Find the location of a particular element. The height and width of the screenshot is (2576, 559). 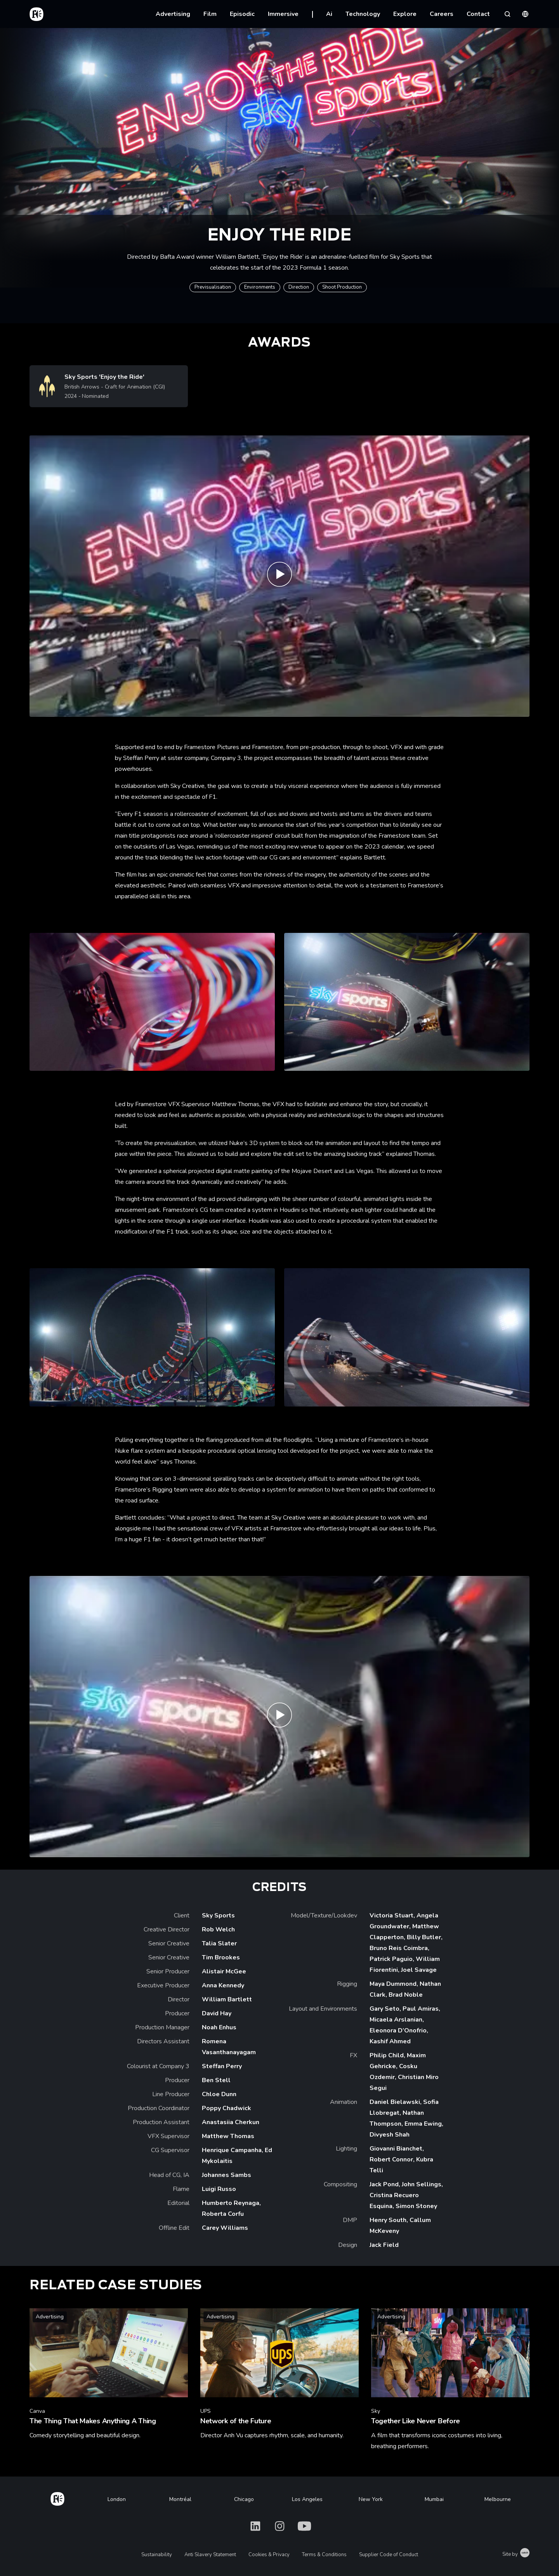

Ai is located at coordinates (329, 14).